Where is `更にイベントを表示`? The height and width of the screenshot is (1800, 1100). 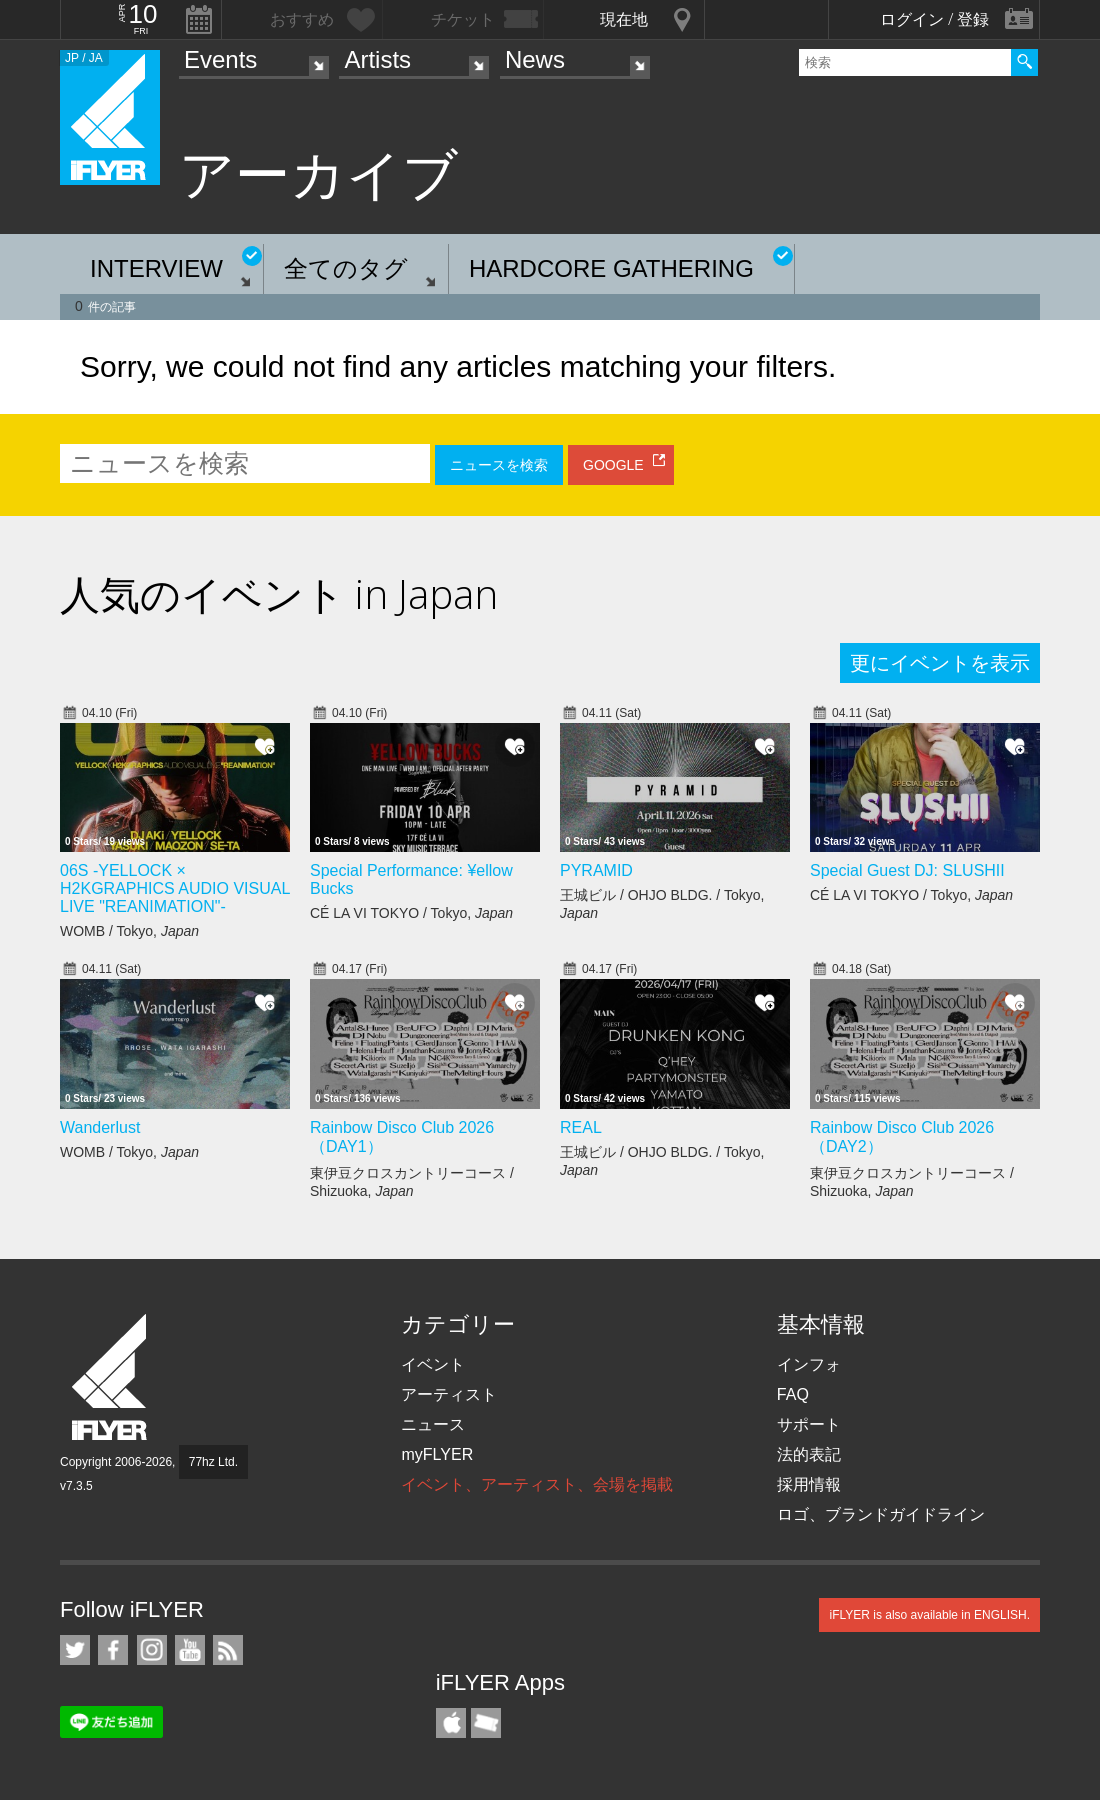
更にイベントを表示 is located at coordinates (940, 663).